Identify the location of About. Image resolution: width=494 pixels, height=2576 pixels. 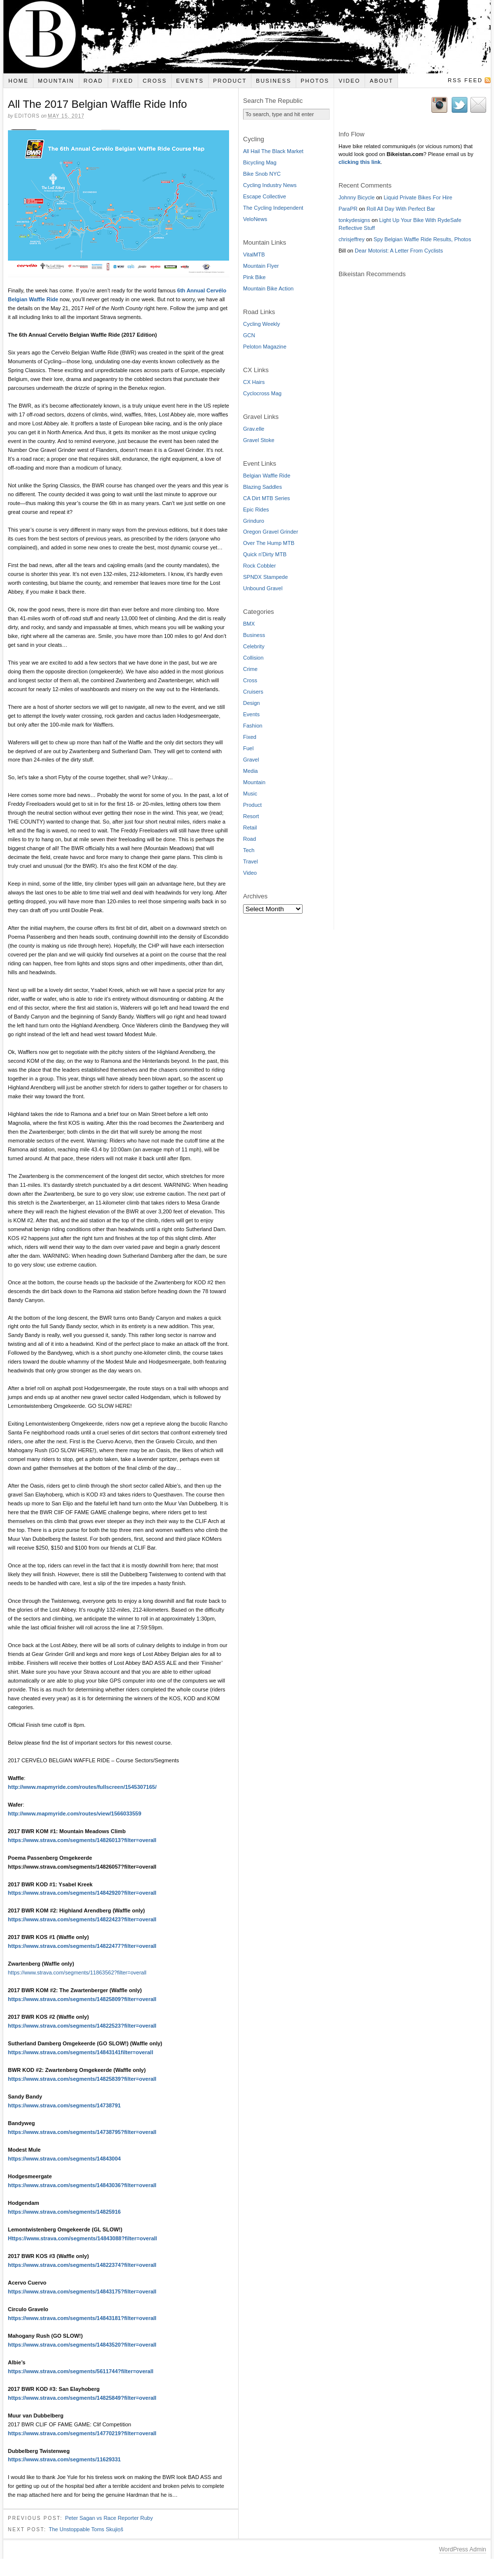
(381, 81).